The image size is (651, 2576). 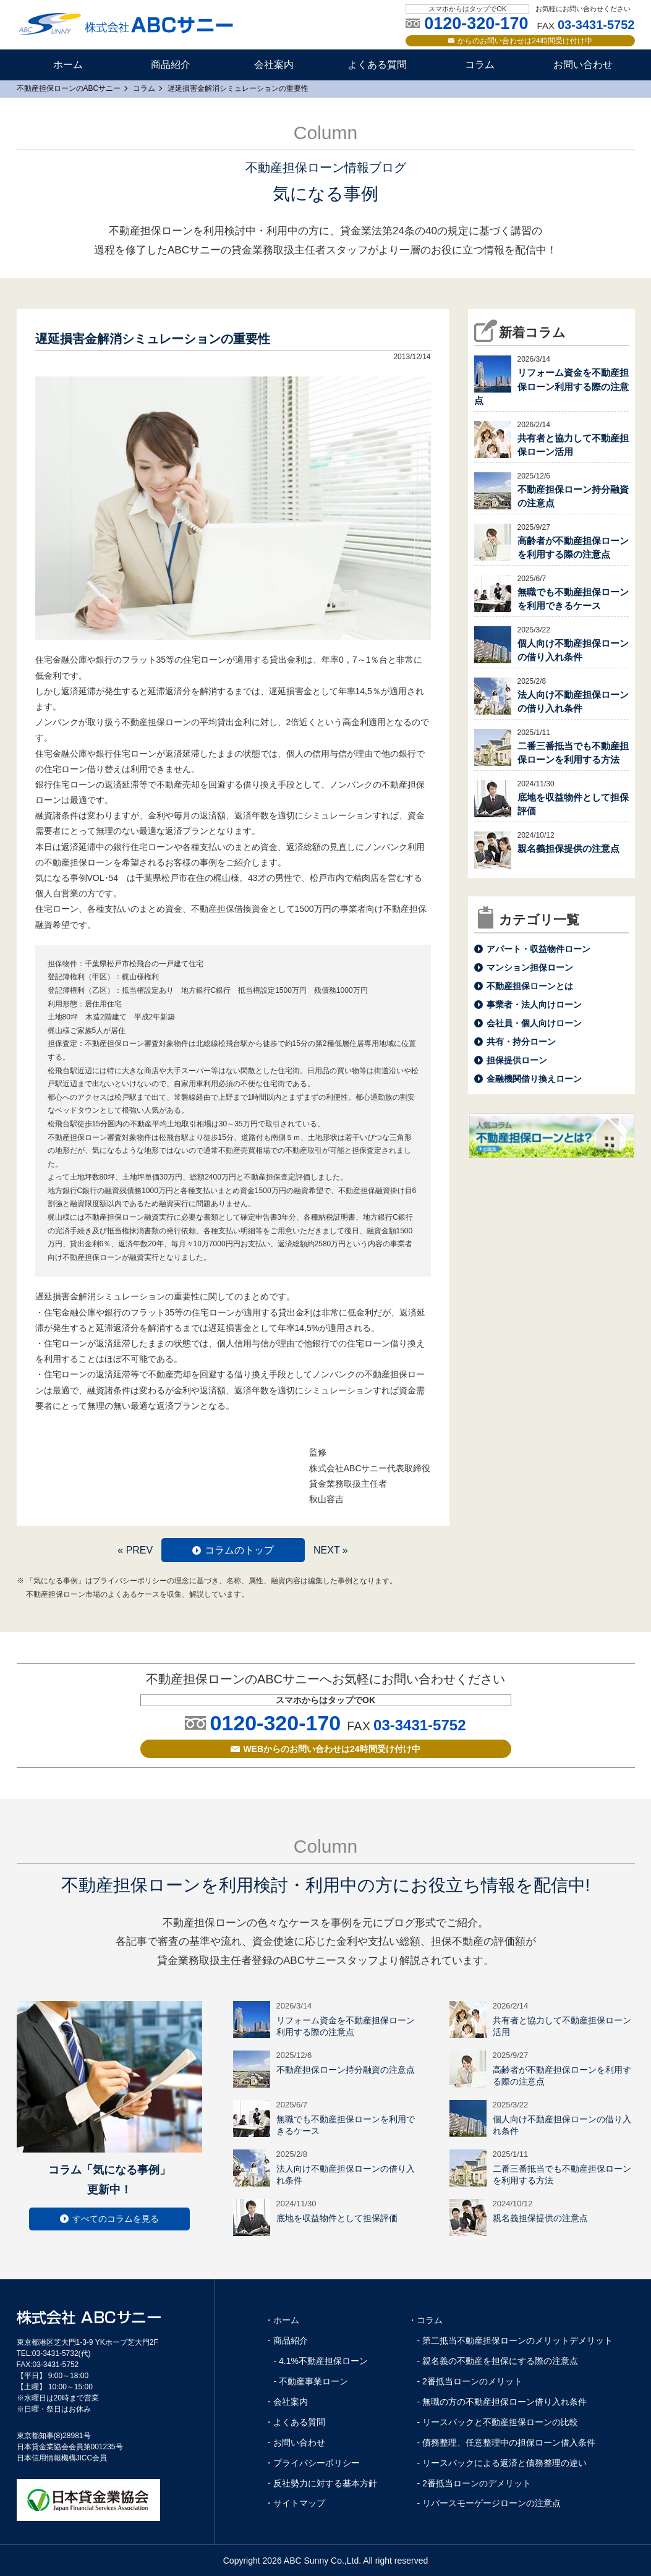 I want to click on - 第二抵当不動産担保ローンのメリットデメリット, so click(x=515, y=2340).